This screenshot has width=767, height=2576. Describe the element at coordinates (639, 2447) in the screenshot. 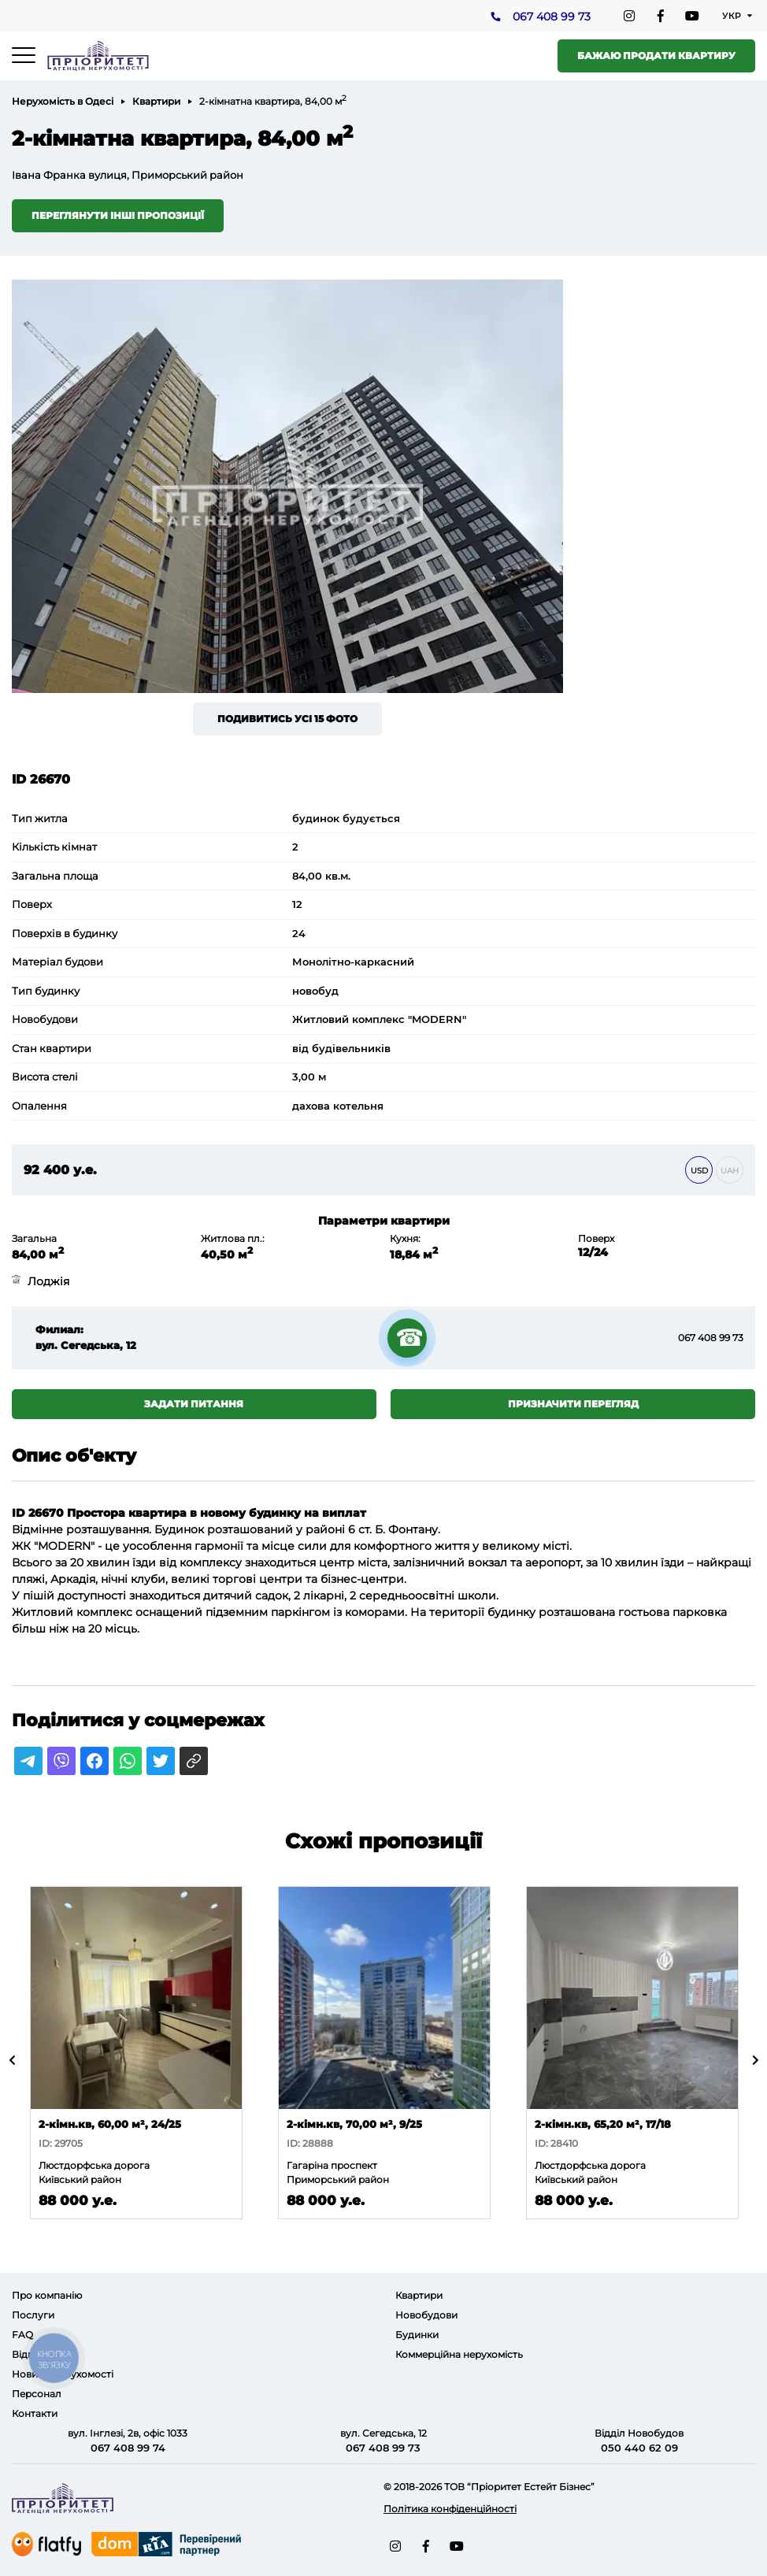

I see `050 440 62 09` at that location.